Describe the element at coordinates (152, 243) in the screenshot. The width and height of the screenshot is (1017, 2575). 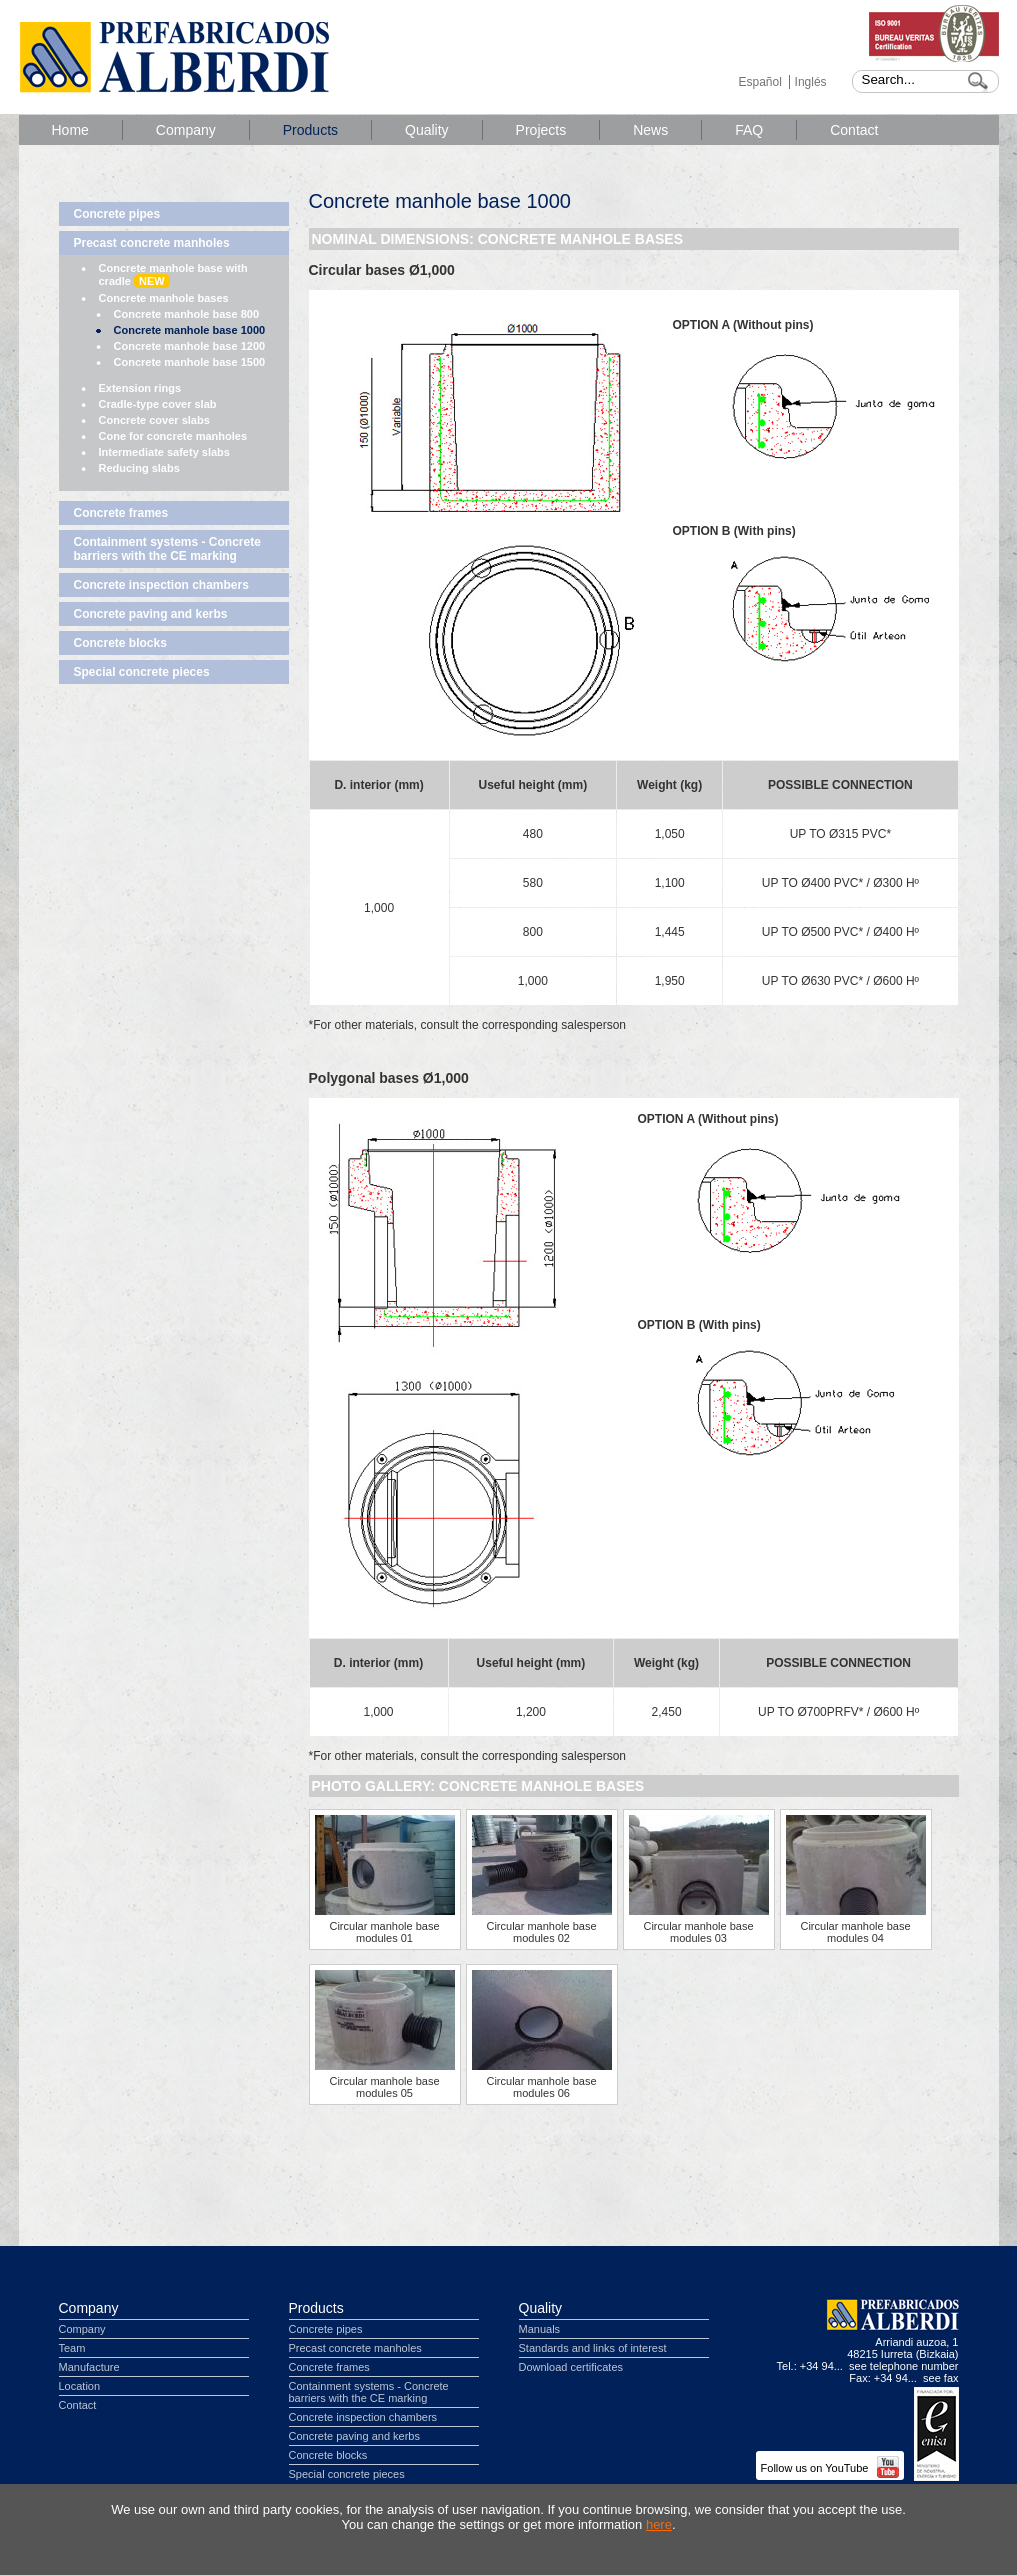
I see `Precast concrete manholes` at that location.